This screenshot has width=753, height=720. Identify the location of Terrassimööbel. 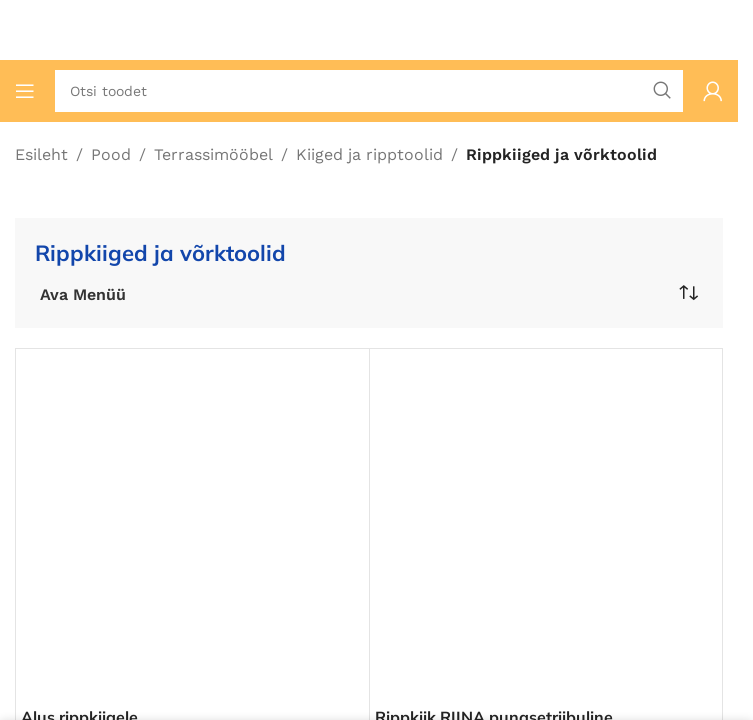
(213, 154).